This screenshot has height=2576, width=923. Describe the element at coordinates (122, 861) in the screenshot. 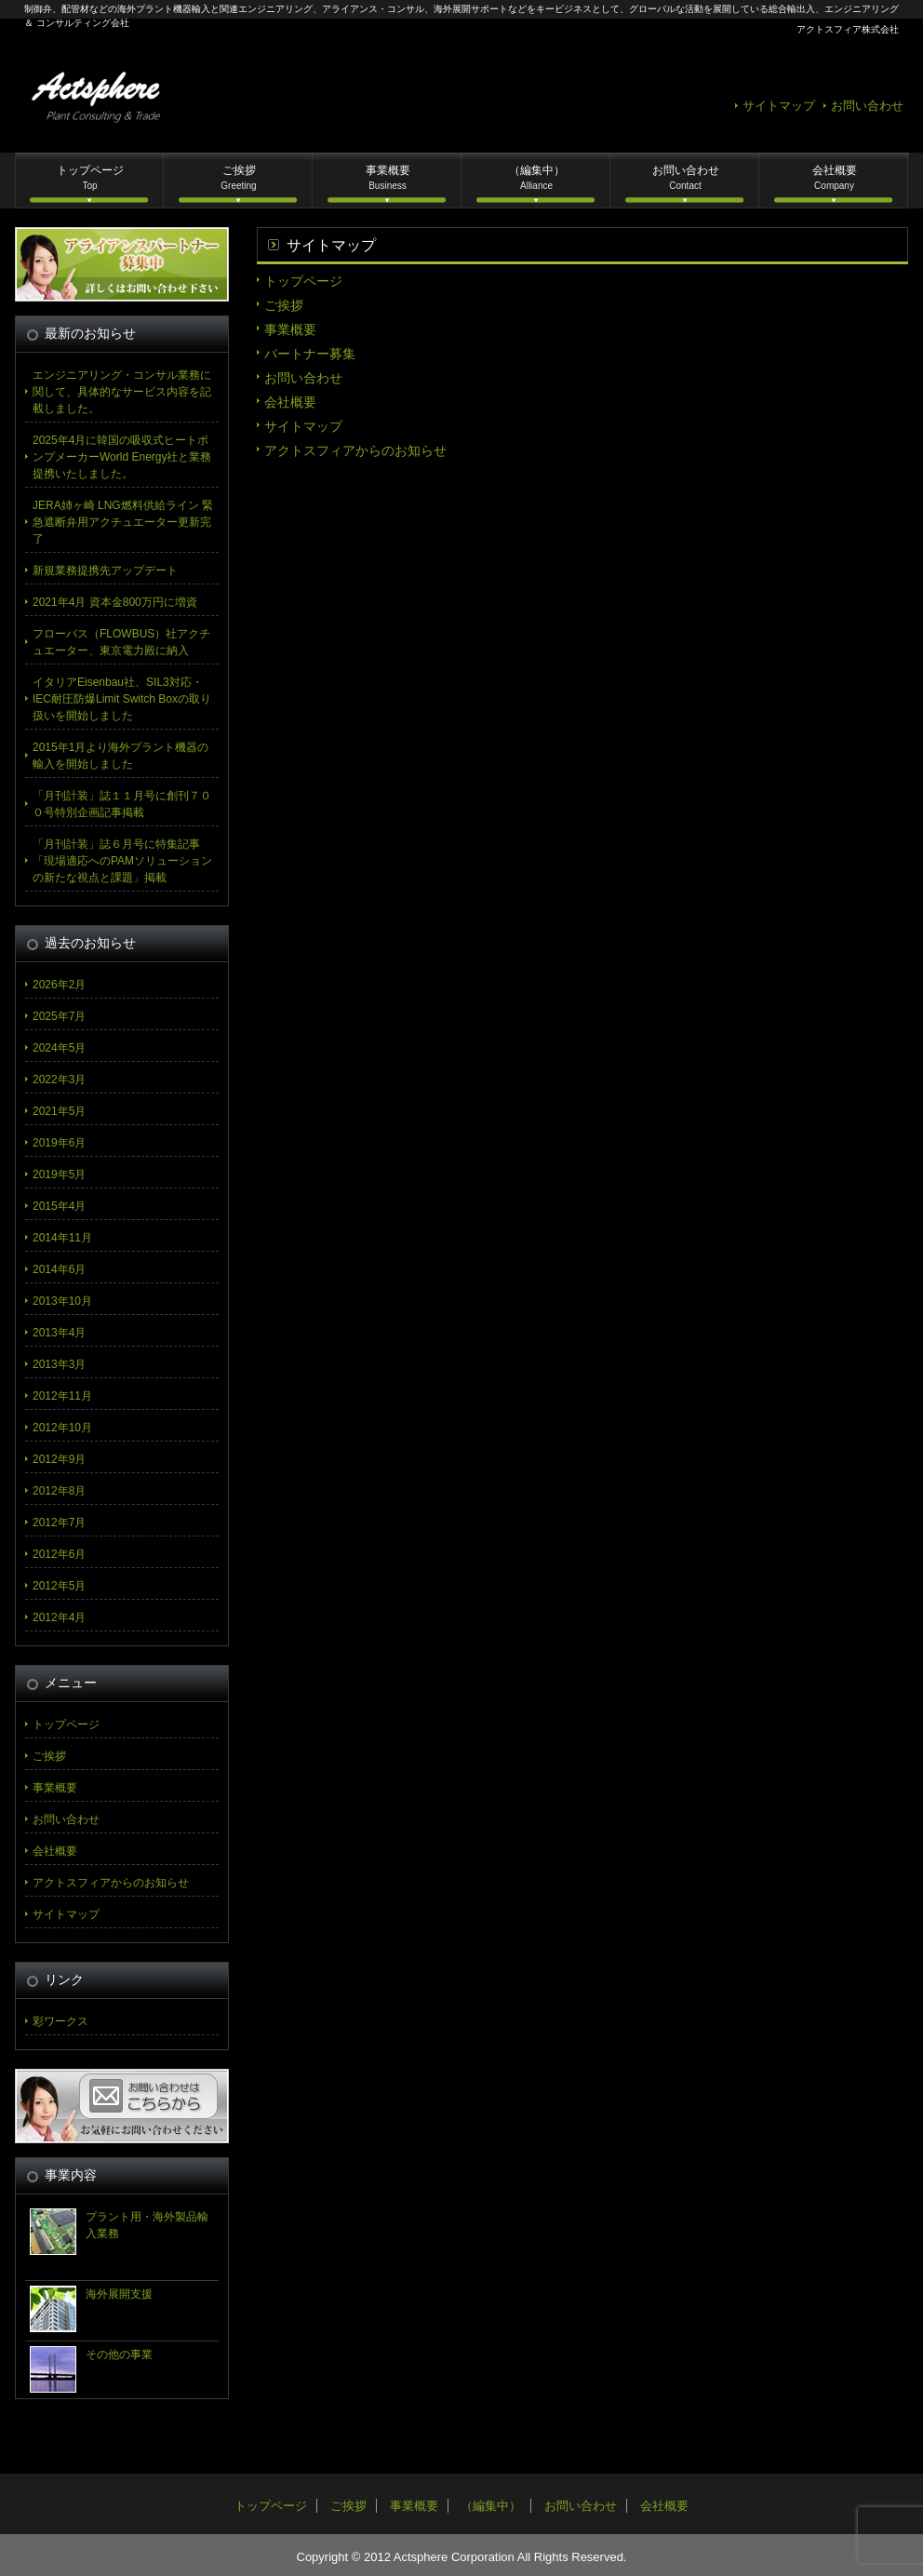

I see `「月刊計装」誌６月号に特集記事「現場適応へのPAMソリューションの新たな視点と課題」掲載` at that location.